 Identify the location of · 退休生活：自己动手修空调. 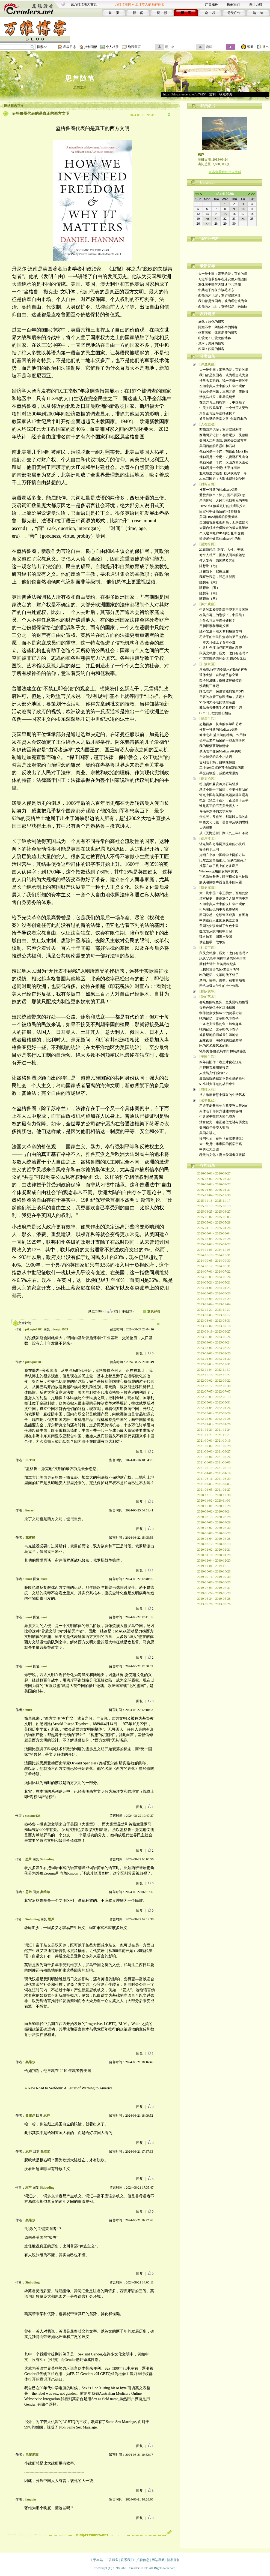
(218, 675).